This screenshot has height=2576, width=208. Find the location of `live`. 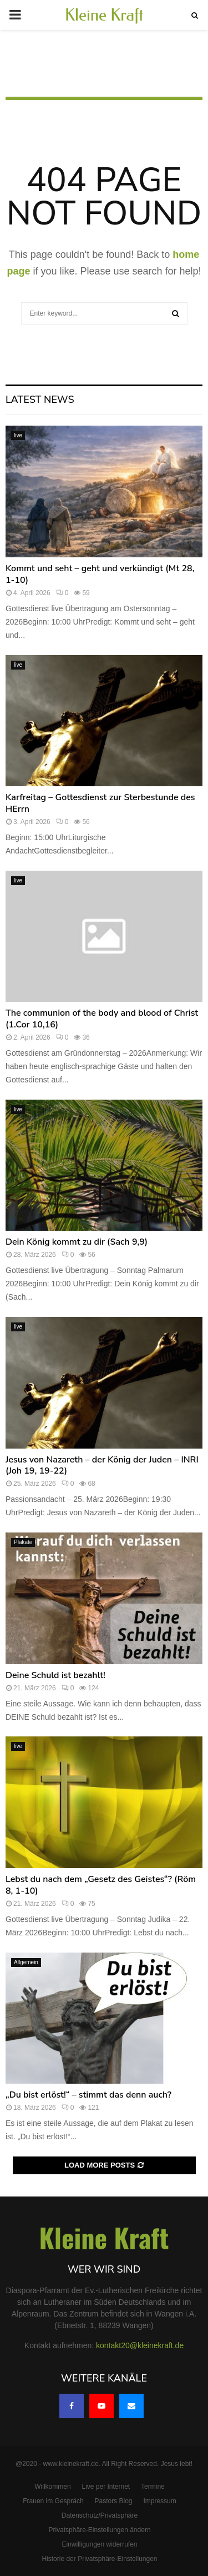

live is located at coordinates (18, 435).